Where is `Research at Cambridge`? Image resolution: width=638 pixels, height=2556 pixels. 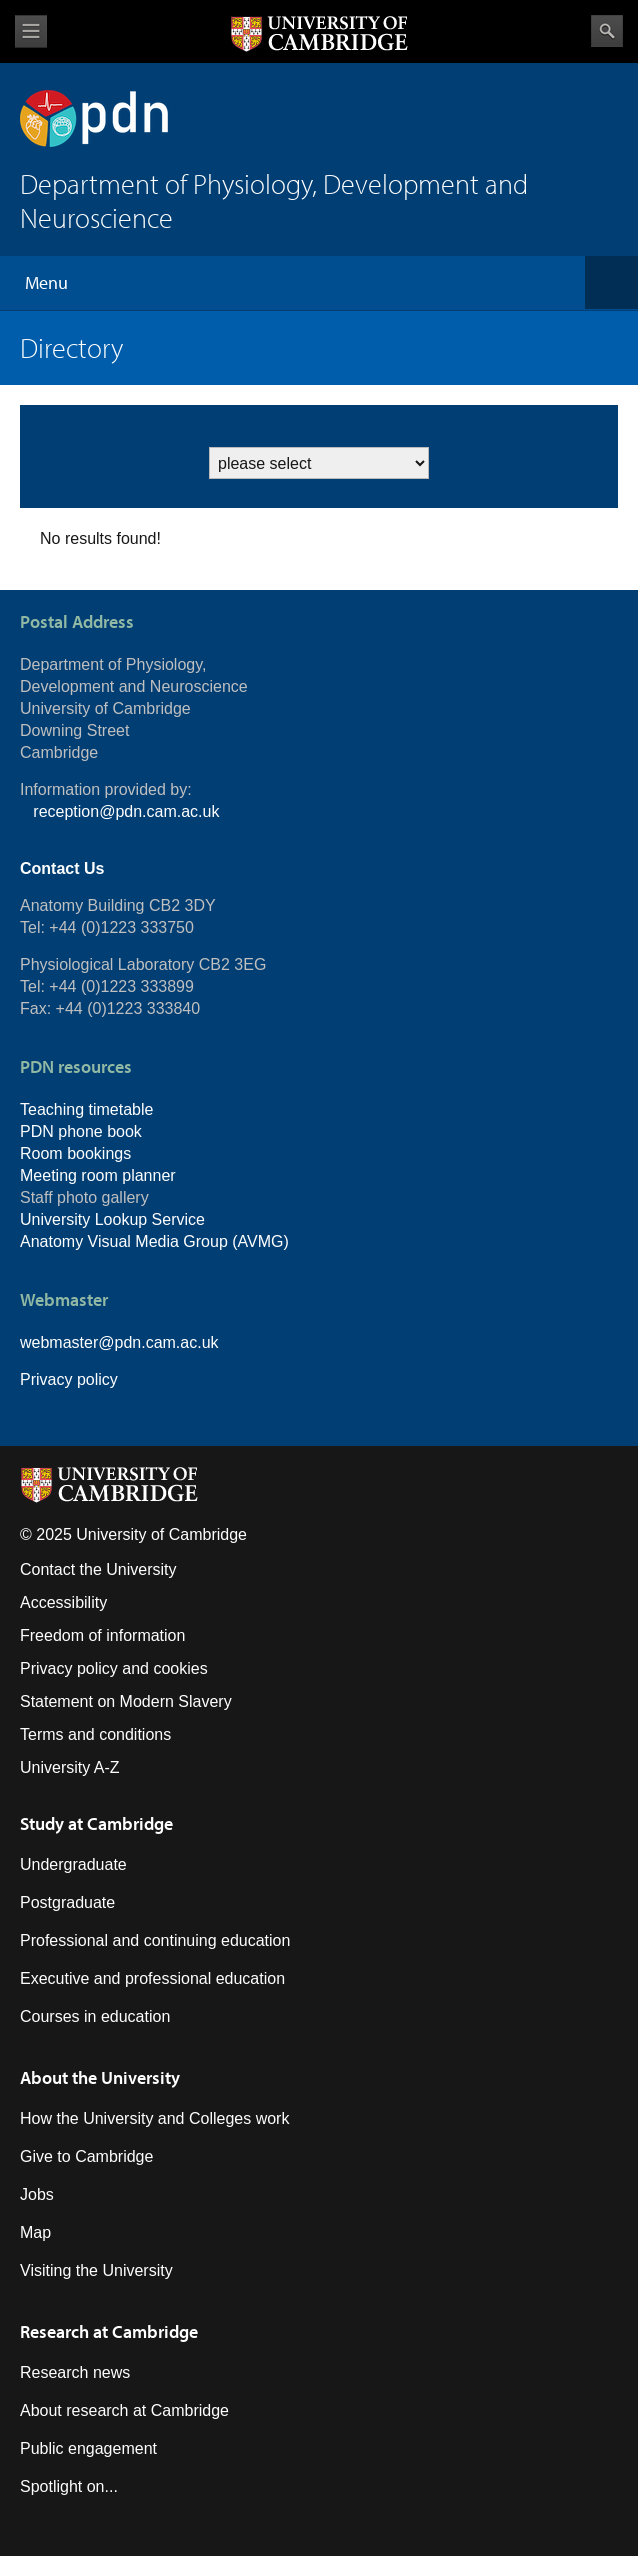 Research at Cambridge is located at coordinates (109, 2331).